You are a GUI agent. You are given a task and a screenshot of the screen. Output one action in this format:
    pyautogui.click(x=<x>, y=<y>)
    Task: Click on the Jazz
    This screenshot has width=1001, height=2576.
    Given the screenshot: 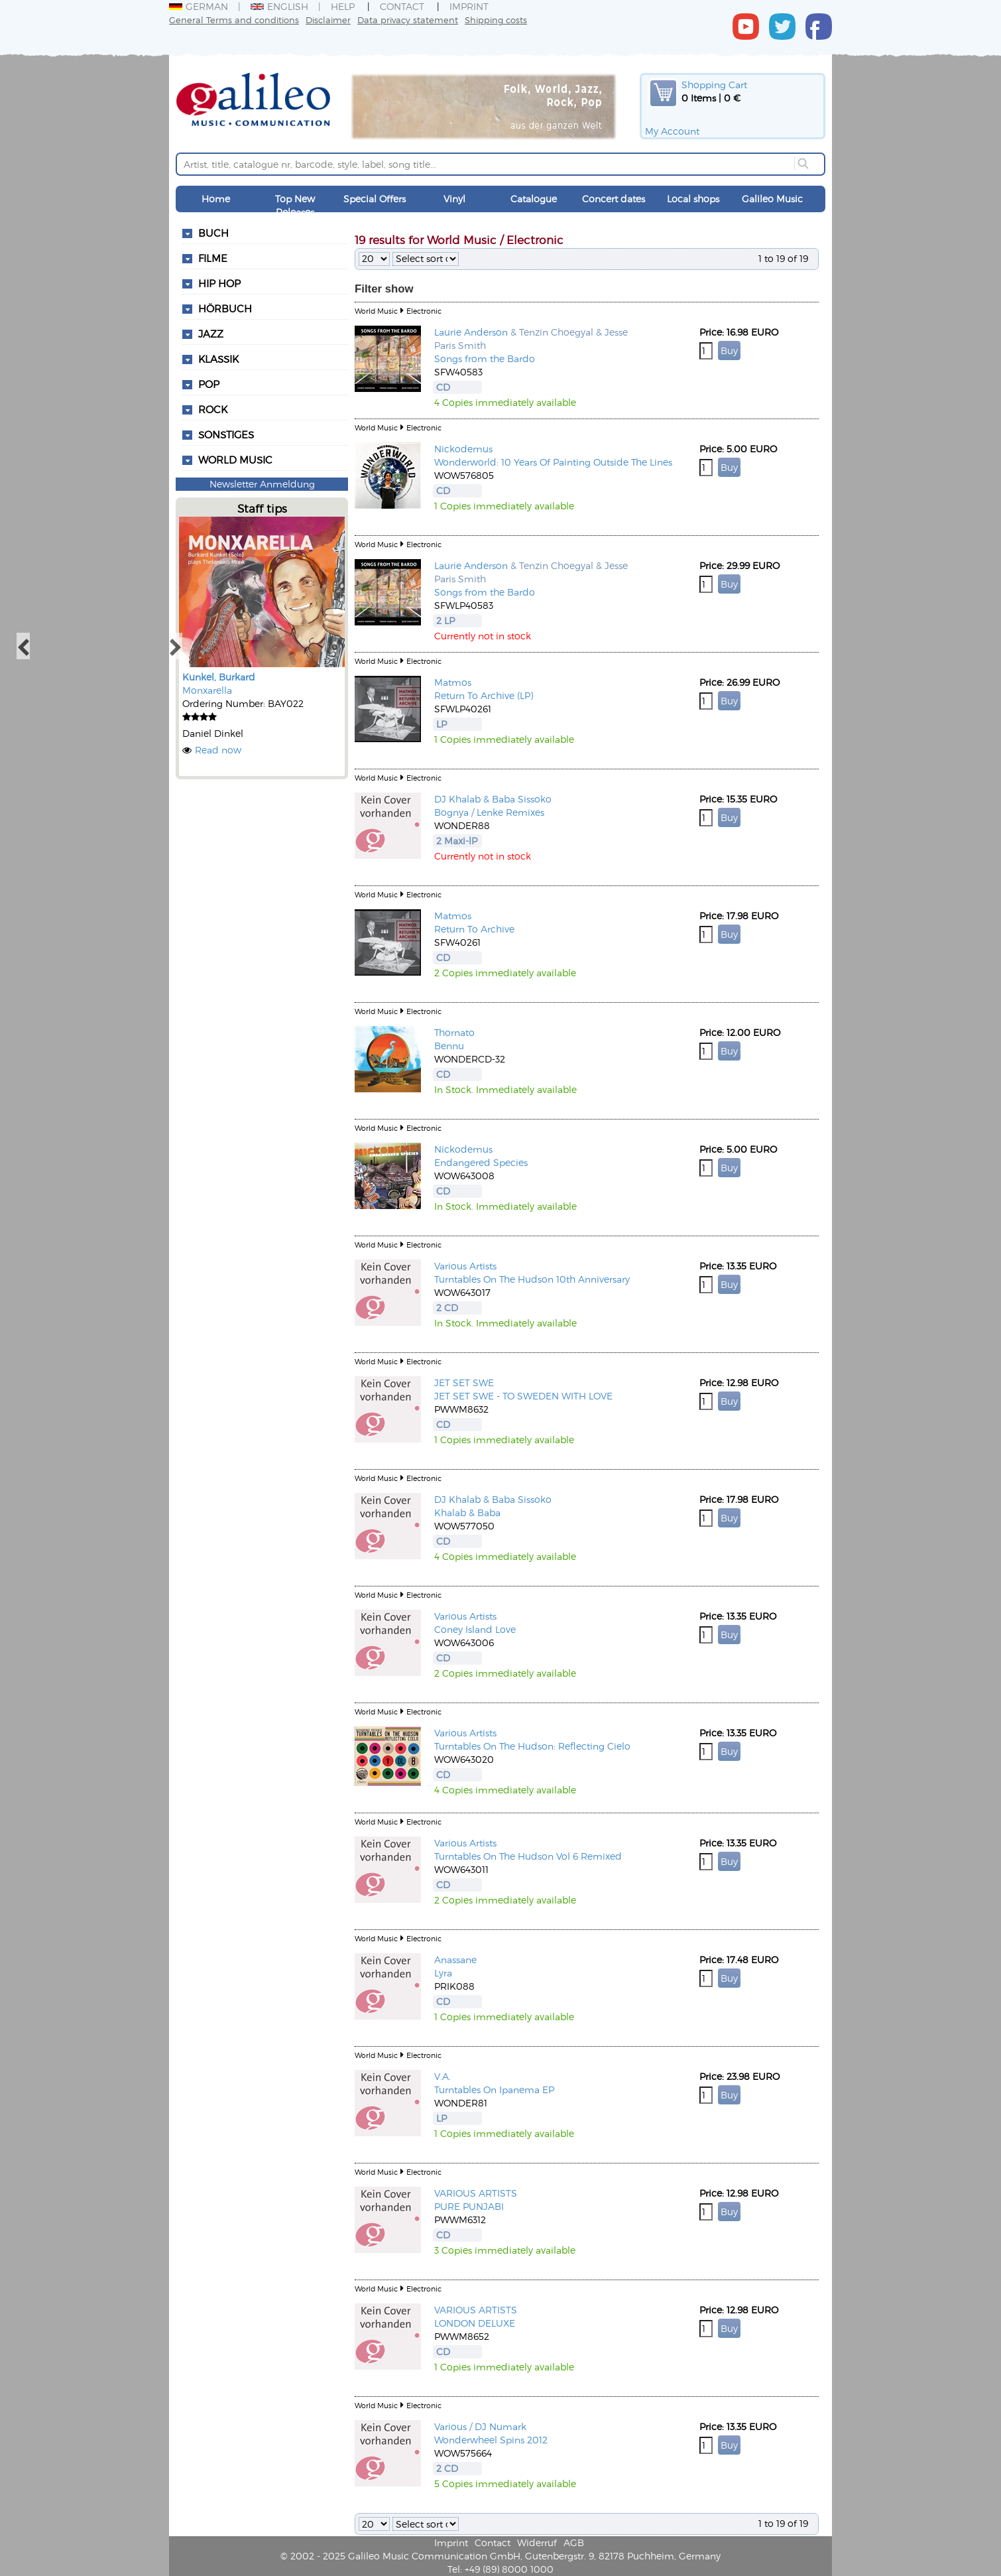 What is the action you would take?
    pyautogui.click(x=210, y=334)
    